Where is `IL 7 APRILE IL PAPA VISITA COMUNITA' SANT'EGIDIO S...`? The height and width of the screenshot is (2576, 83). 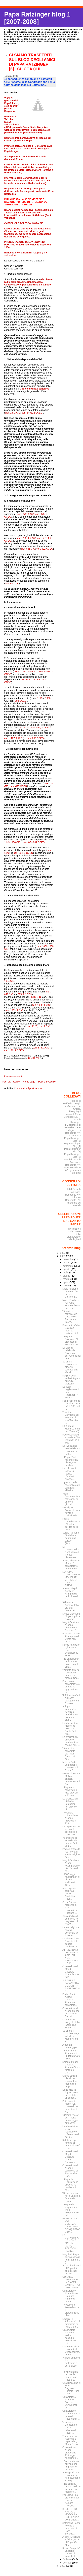
IL 7 APRILE IL PAPA VISITA COMUNITA' SANT'EGIDIO S... is located at coordinates (71, 1985).